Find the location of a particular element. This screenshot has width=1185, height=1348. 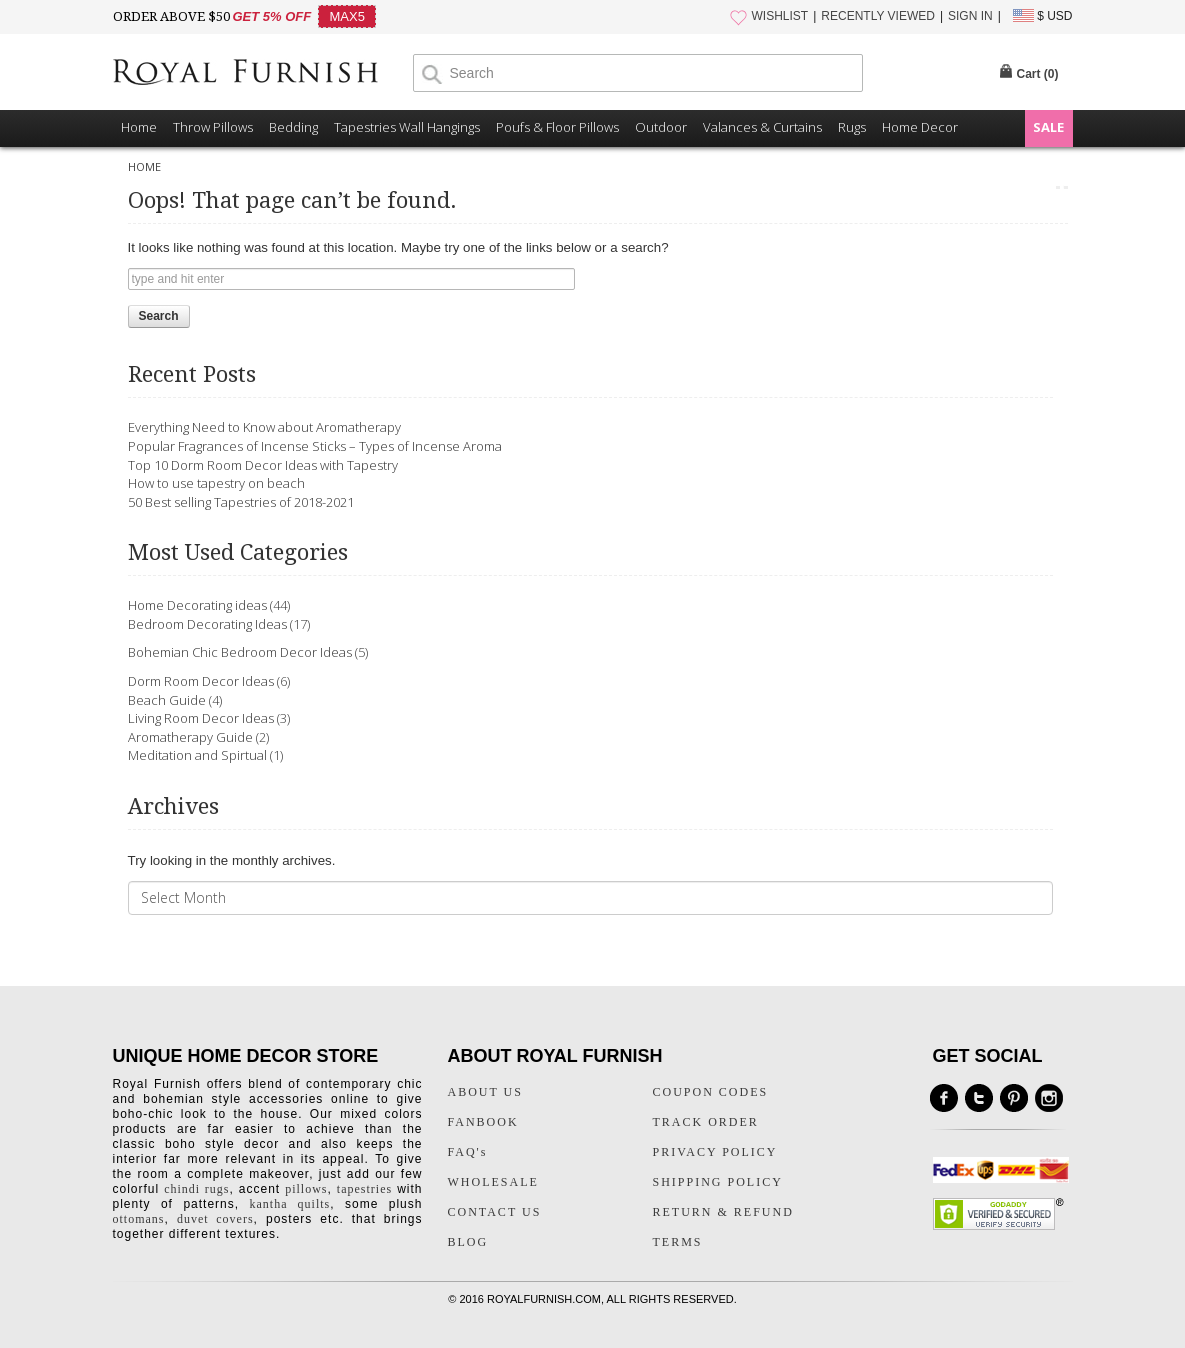

Throw Pillows is located at coordinates (213, 127).